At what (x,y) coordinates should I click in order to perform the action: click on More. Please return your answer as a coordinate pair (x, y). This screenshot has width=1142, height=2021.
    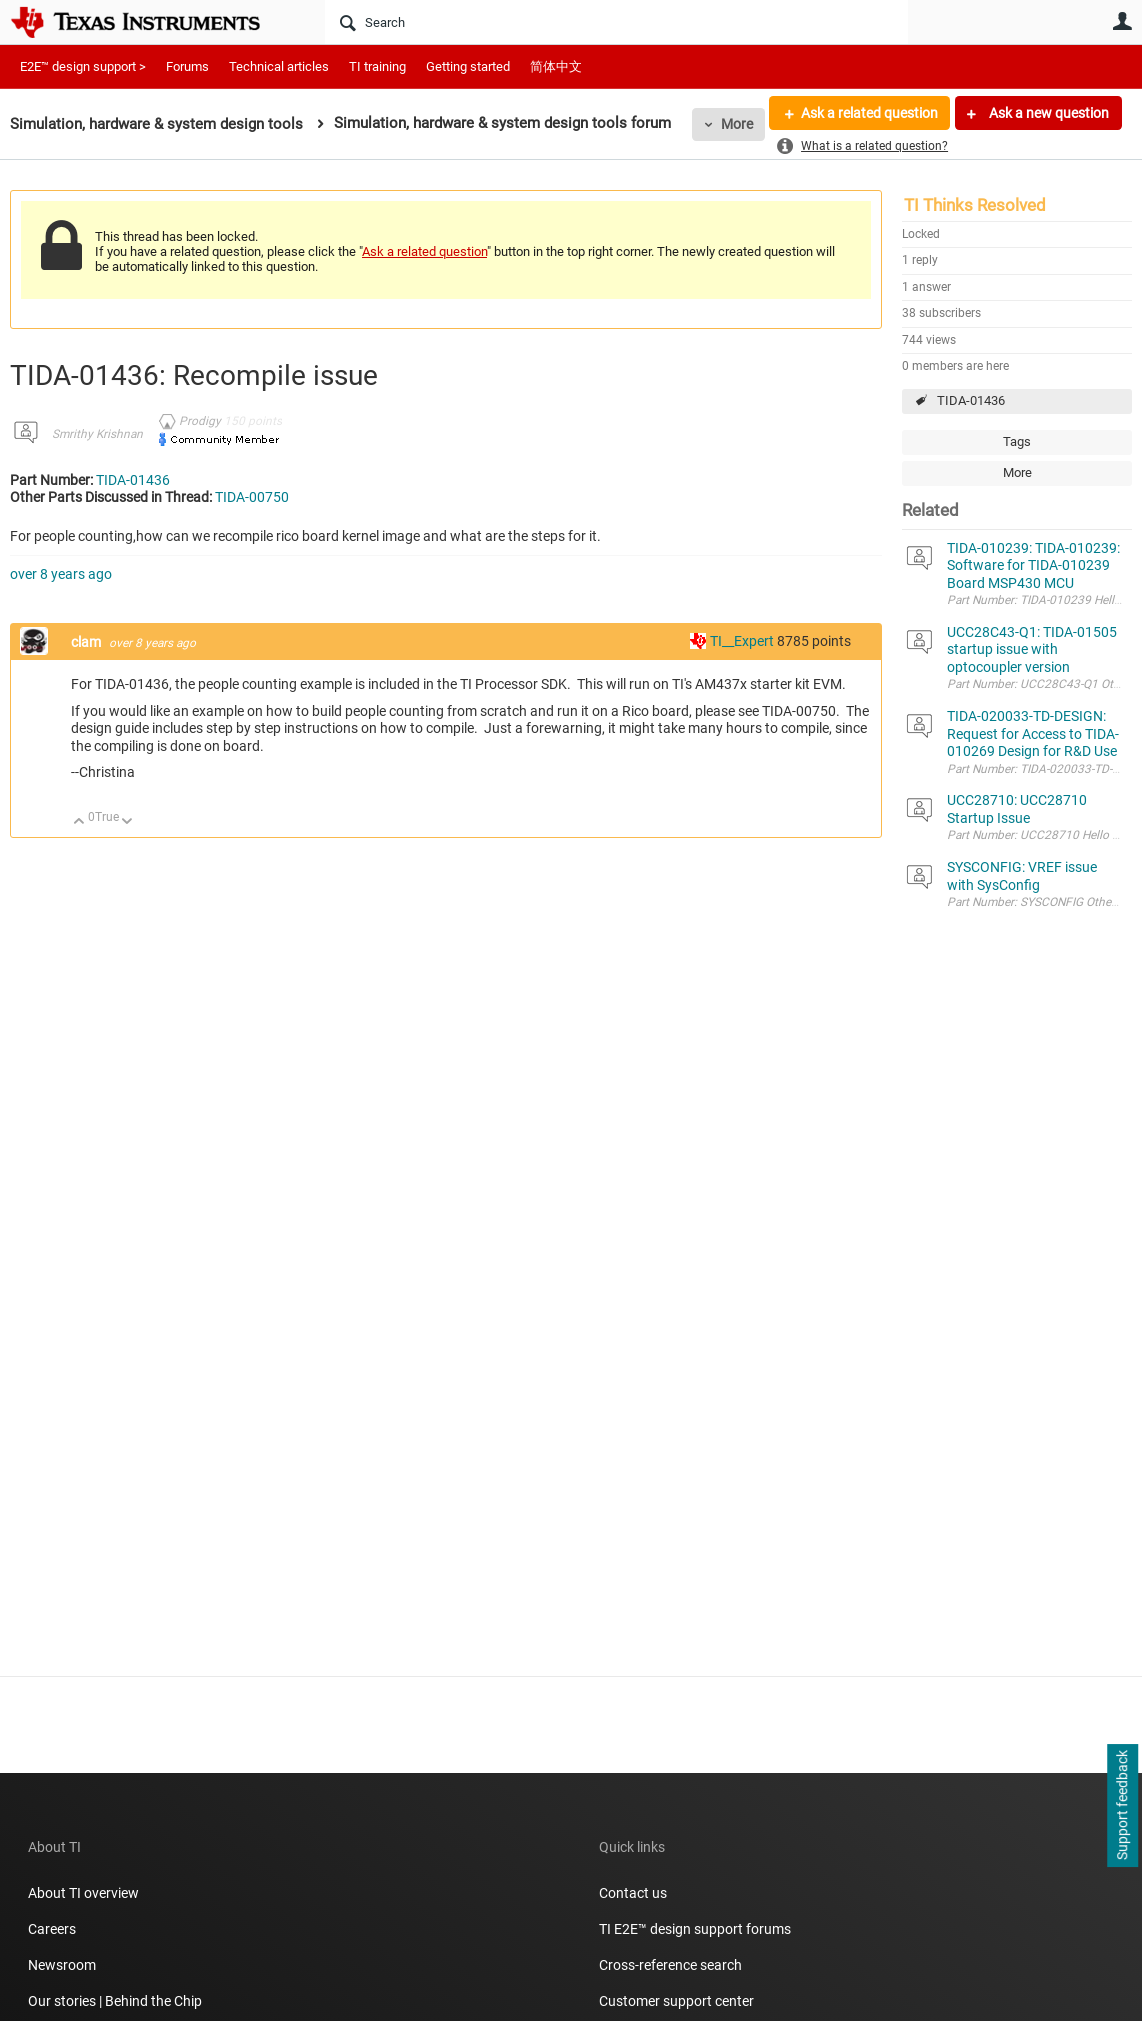
    Looking at the image, I should click on (737, 124).